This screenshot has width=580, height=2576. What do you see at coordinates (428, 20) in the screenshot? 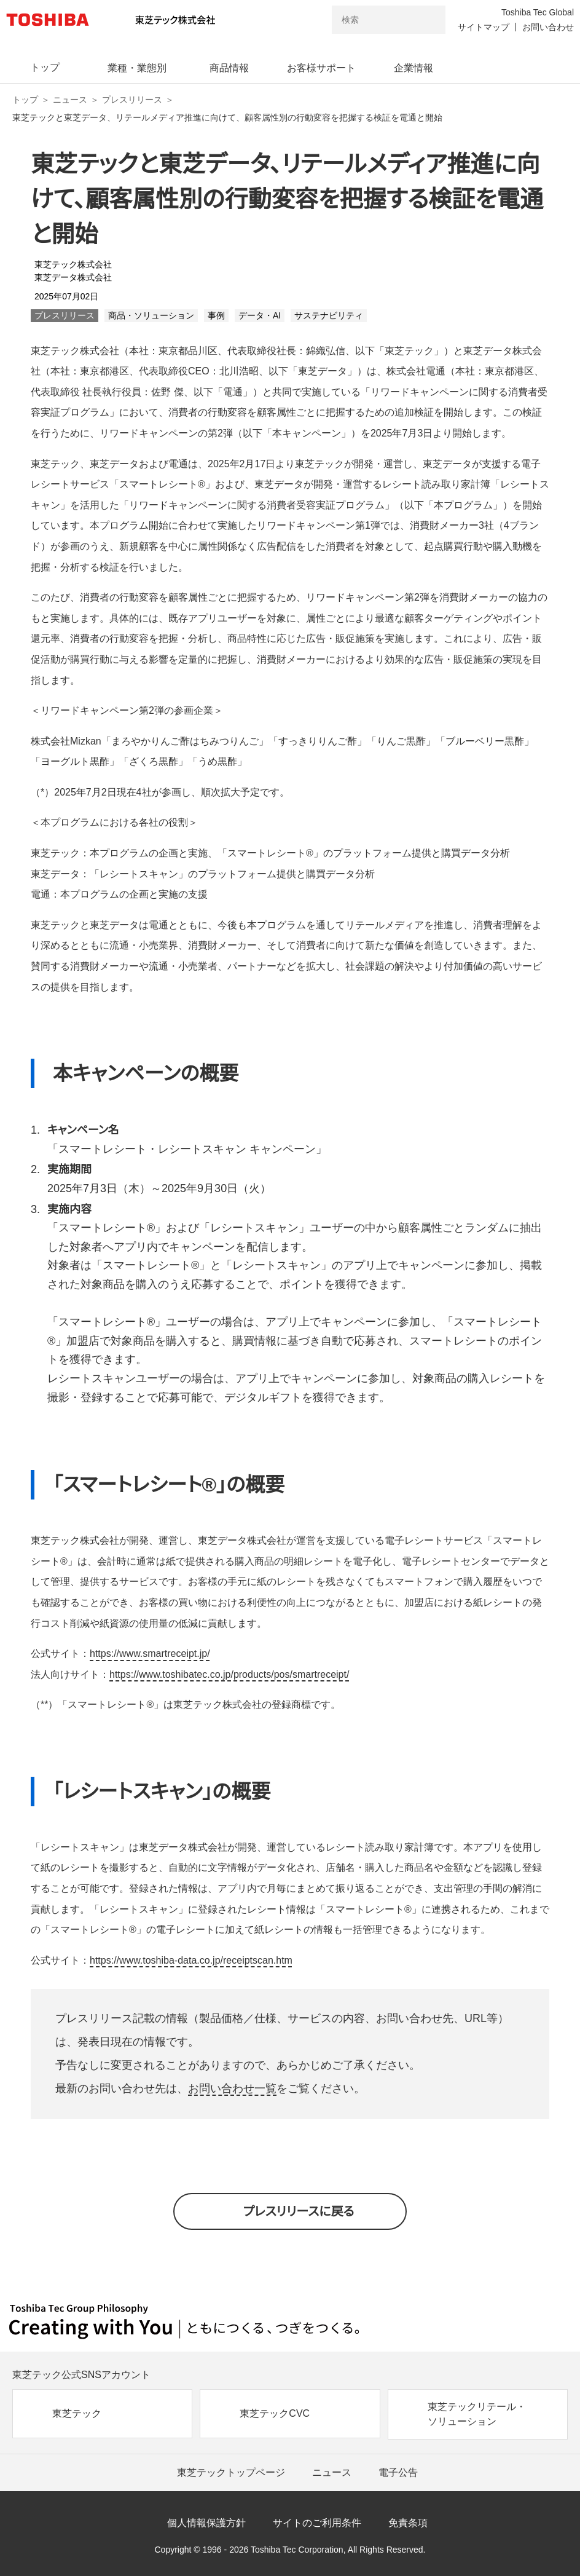
I see `[検索ボタン]` at bounding box center [428, 20].